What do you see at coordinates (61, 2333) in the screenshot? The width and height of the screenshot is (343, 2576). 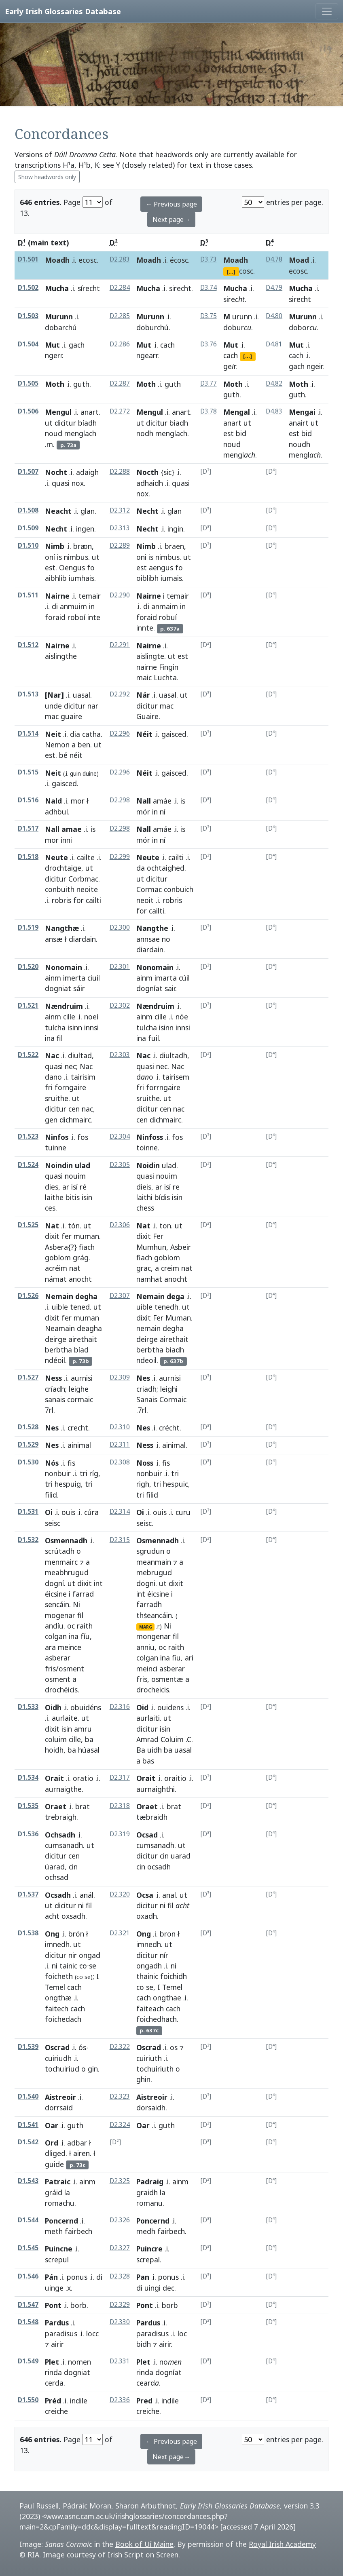 I see `paradisus` at bounding box center [61, 2333].